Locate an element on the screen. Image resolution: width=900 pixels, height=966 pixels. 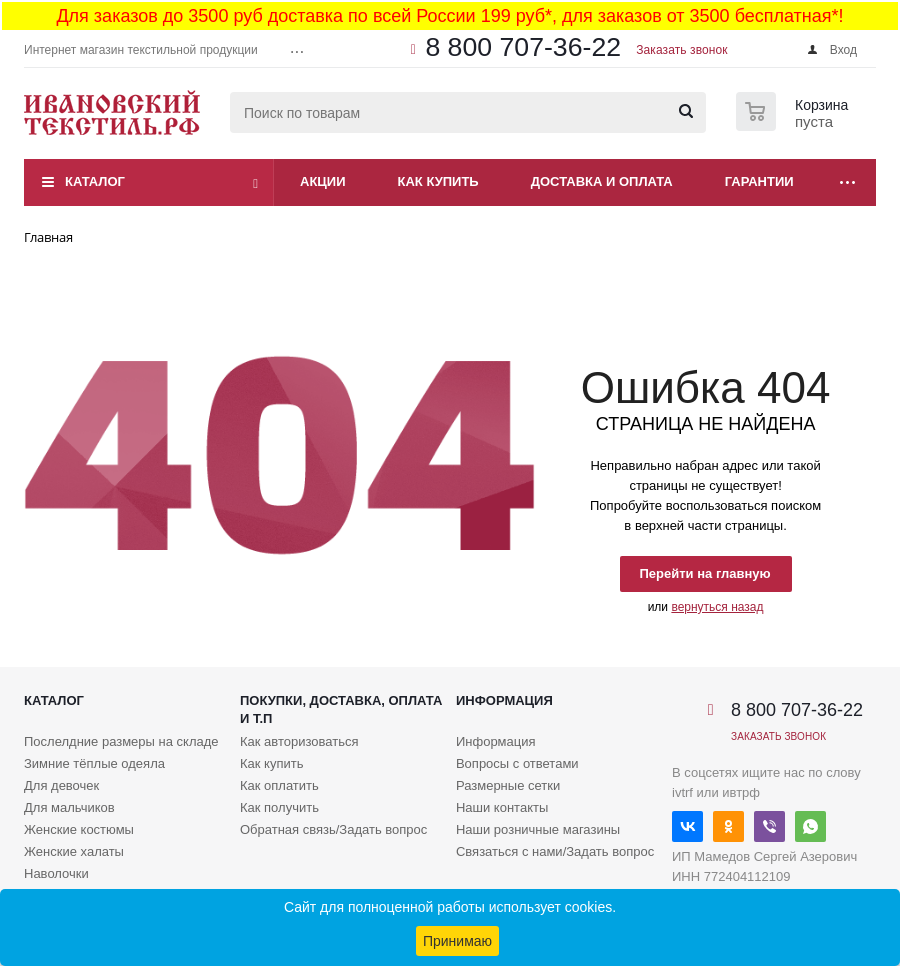
Наволочки is located at coordinates (56, 873).